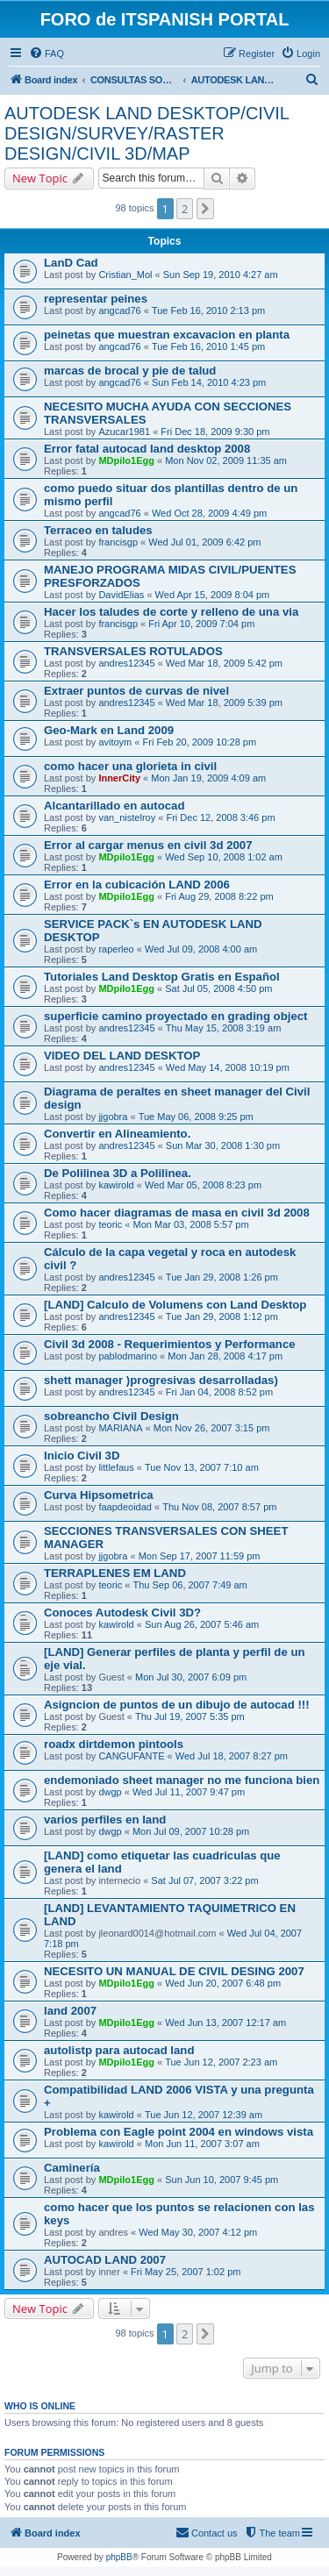 Image resolution: width=329 pixels, height=2576 pixels. Describe the element at coordinates (231, 1756) in the screenshot. I see `Wed Jul 18, 2007 8:27 pm` at that location.